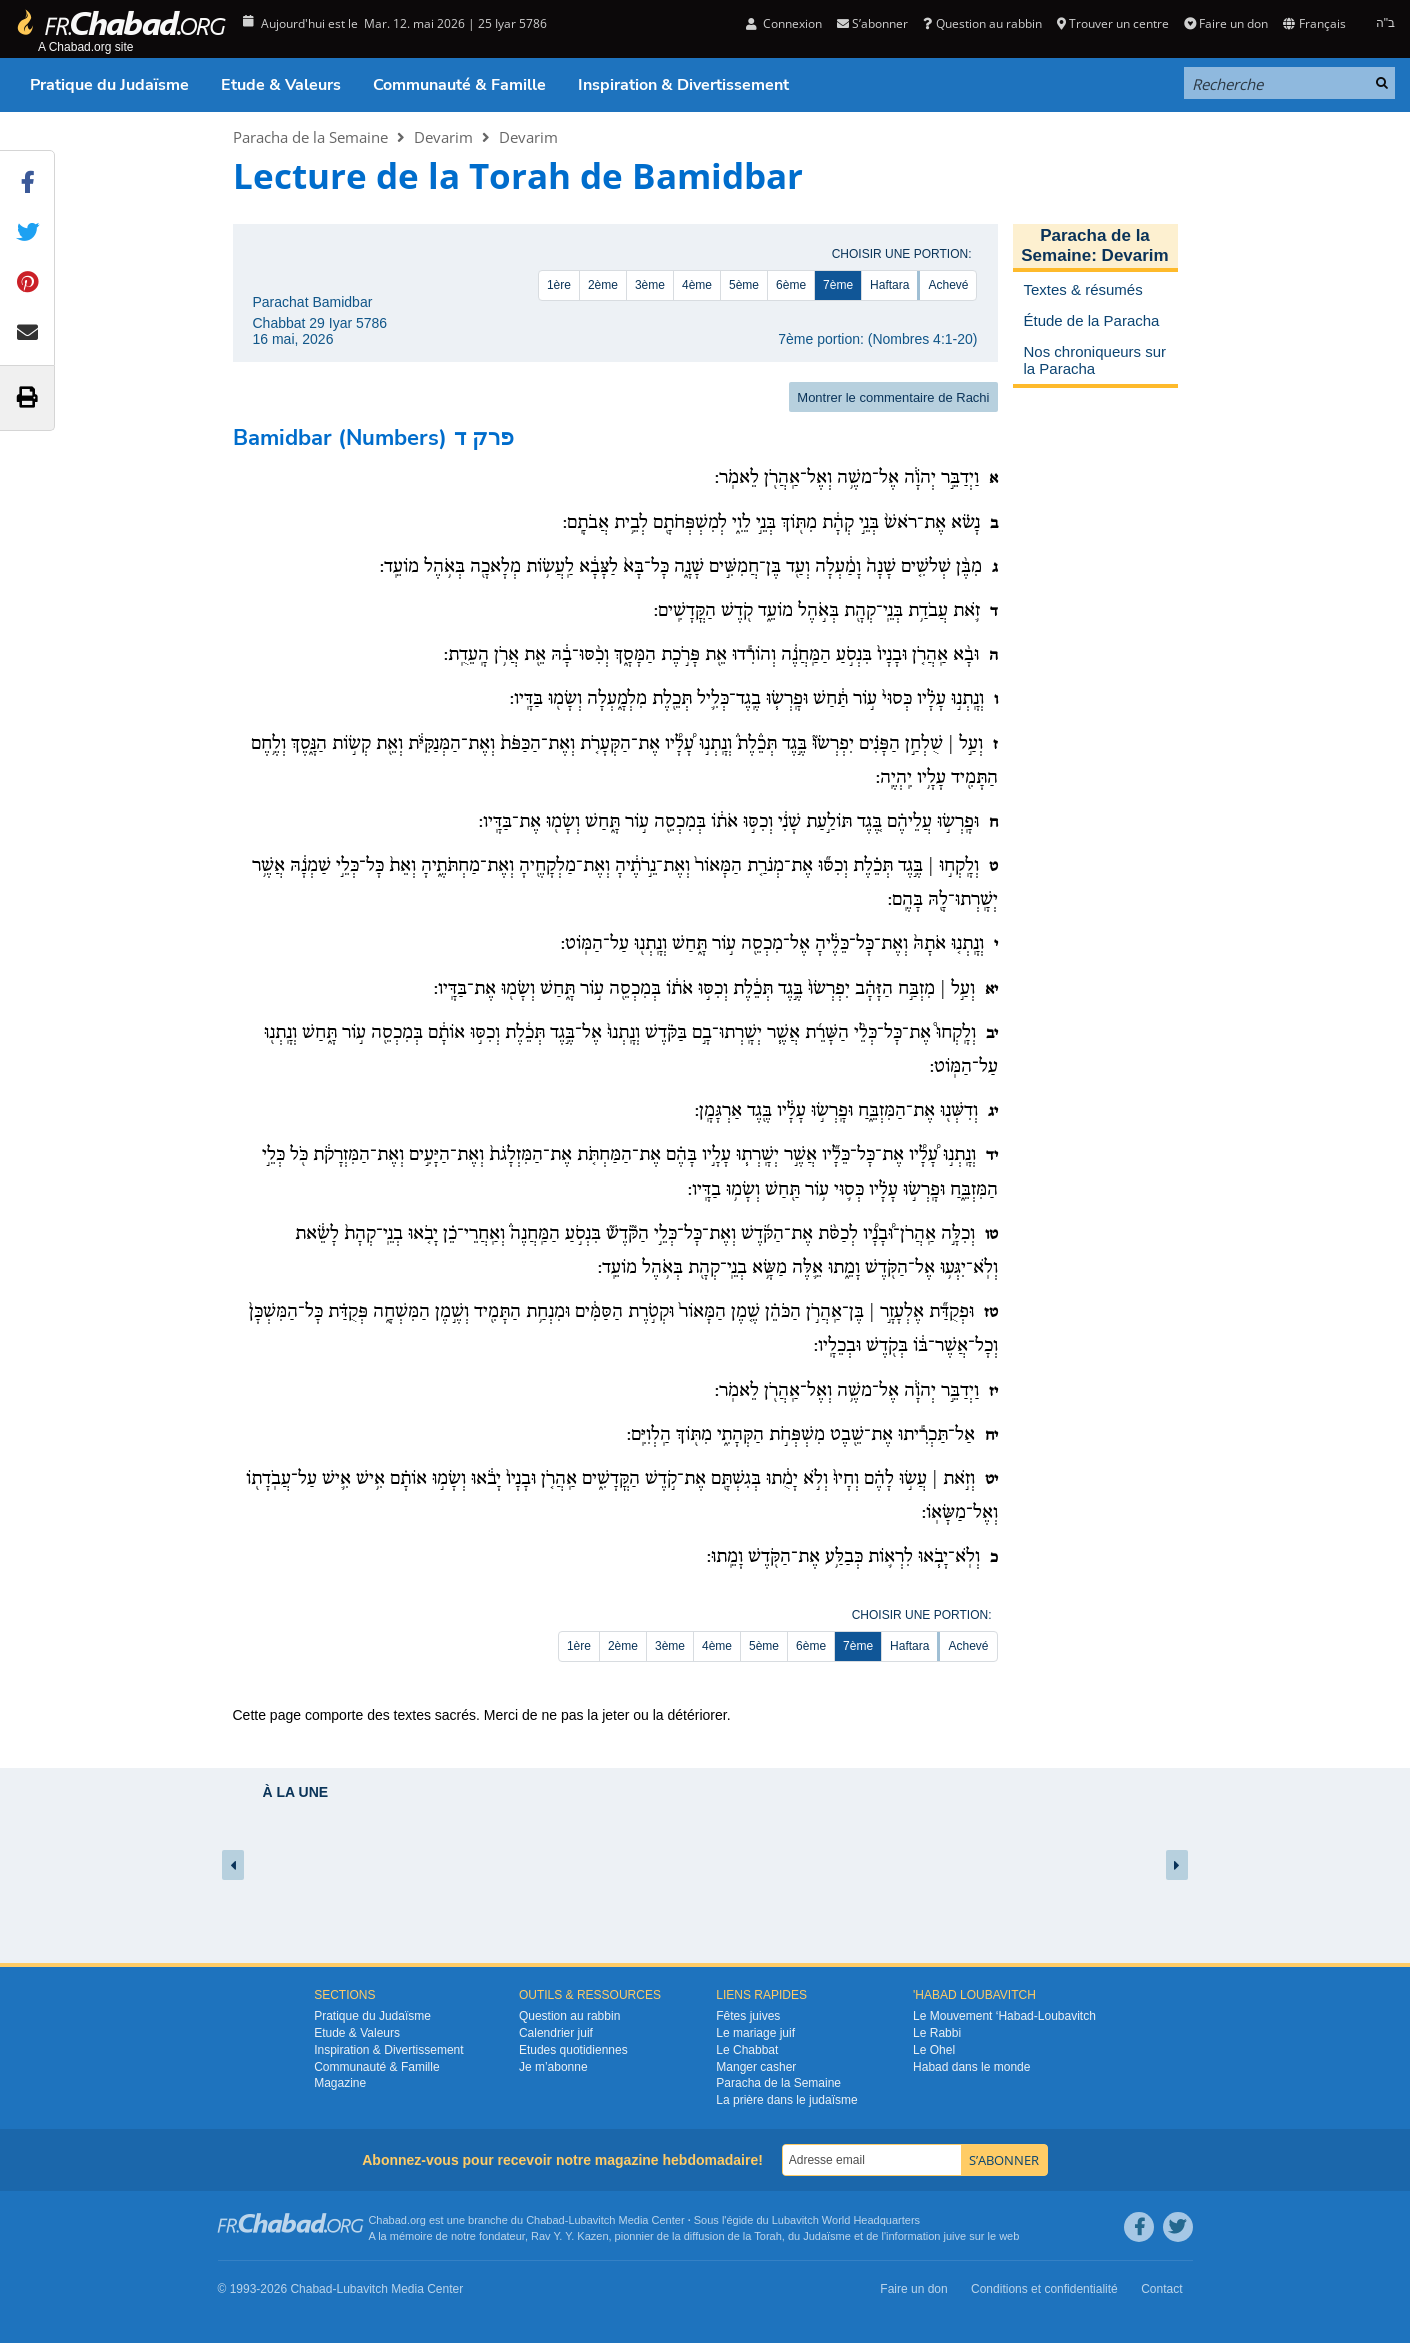 The image size is (1425, 2343). What do you see at coordinates (1044, 2289) in the screenshot?
I see `Conditions et confidentialité` at bounding box center [1044, 2289].